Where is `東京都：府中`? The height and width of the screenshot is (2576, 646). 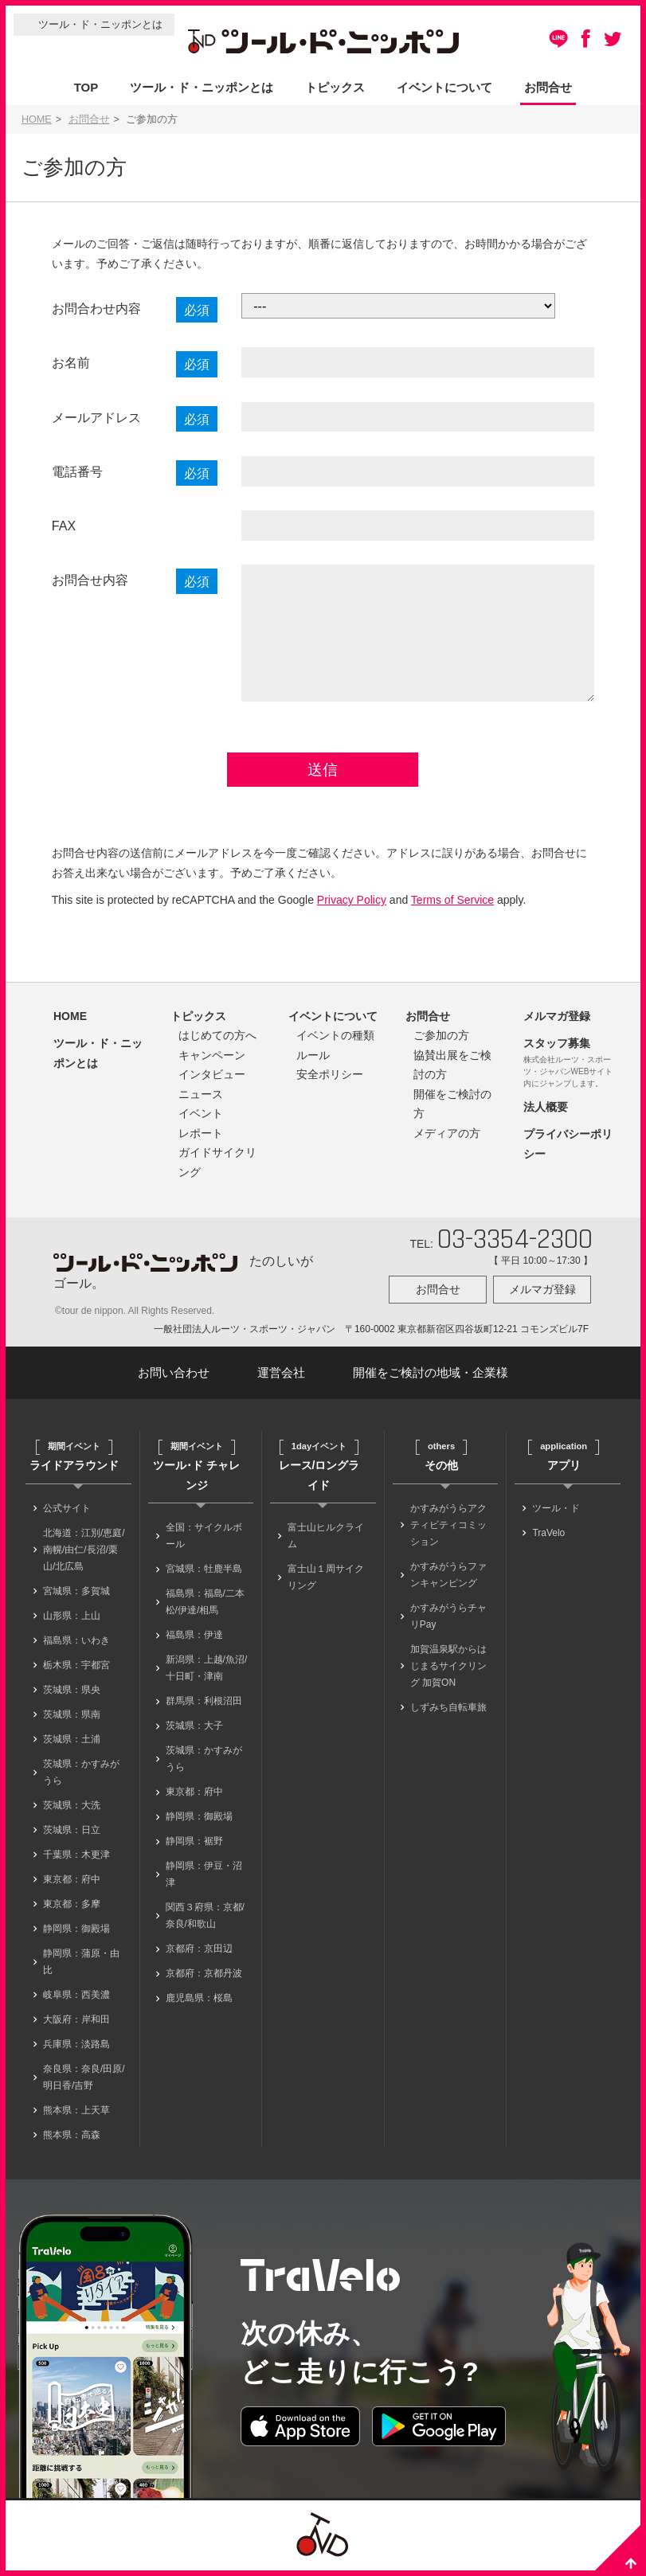
東京都：府中 is located at coordinates (71, 1886).